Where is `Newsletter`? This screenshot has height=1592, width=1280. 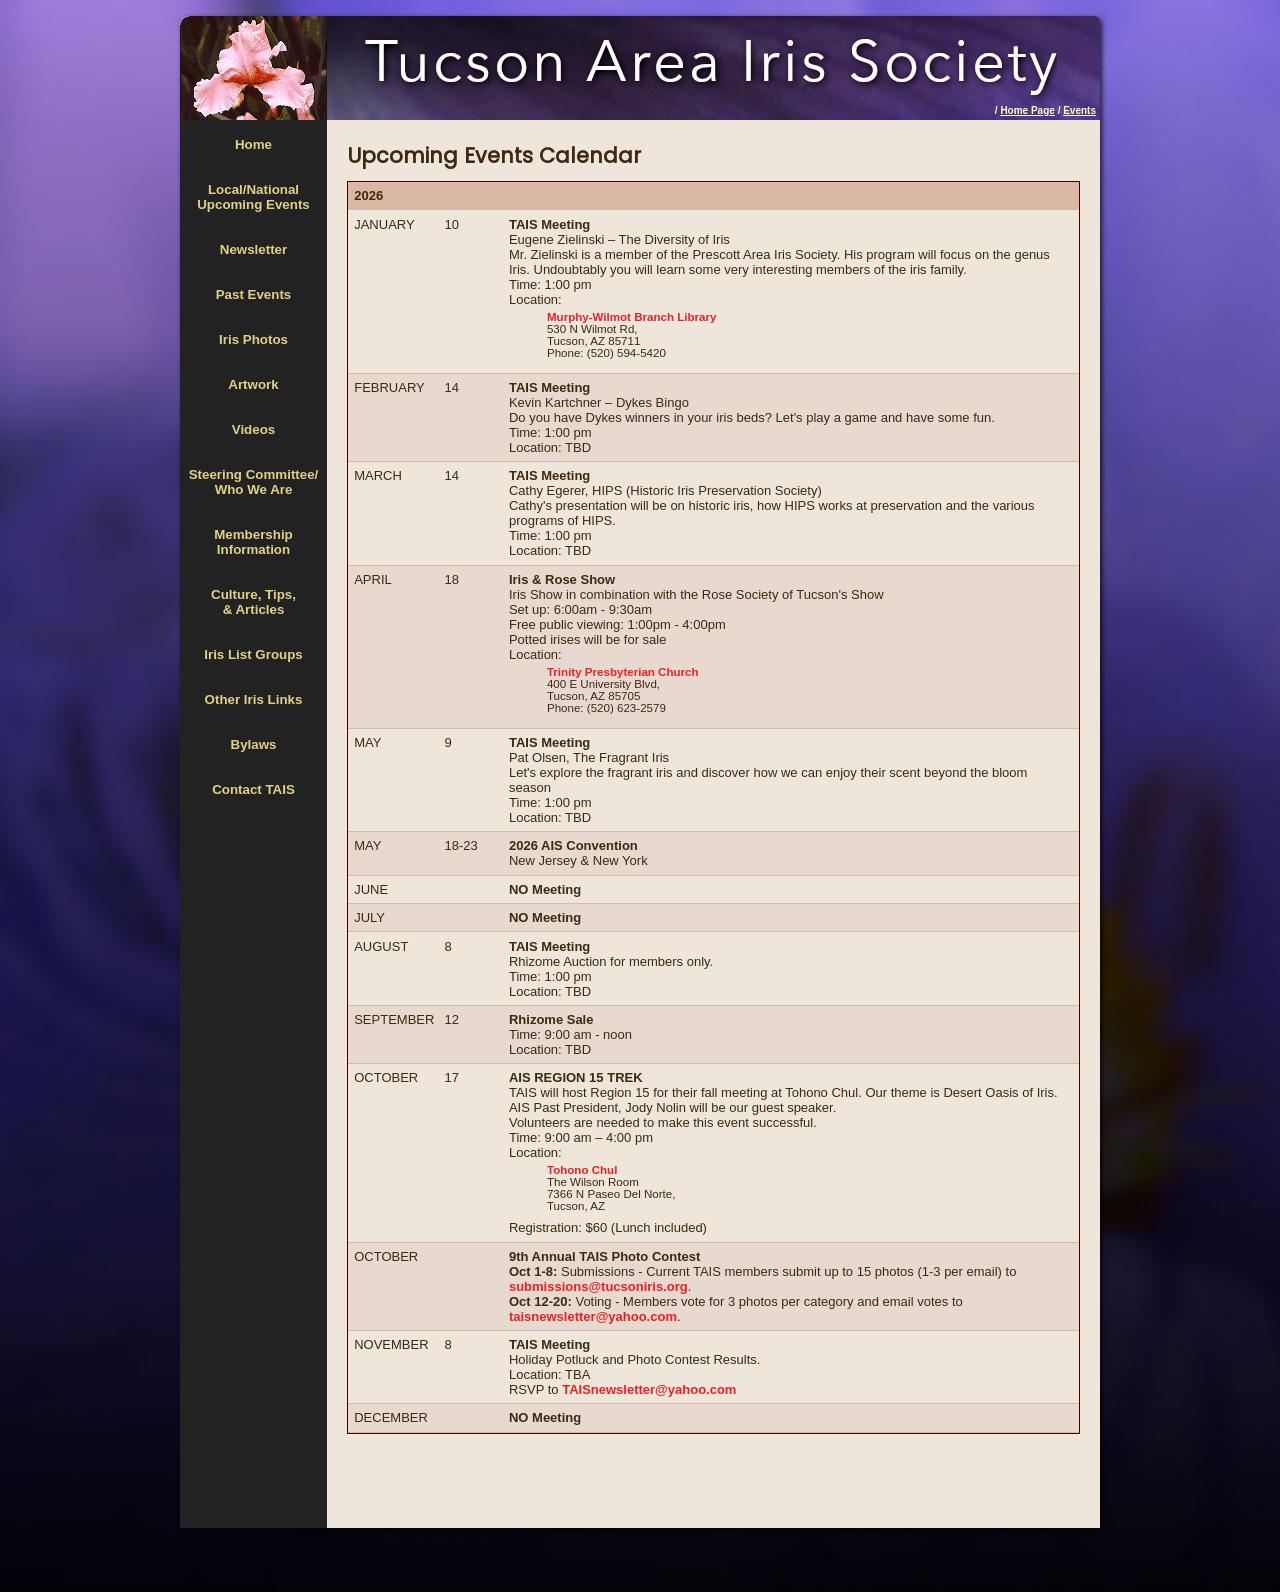
Newsletter is located at coordinates (253, 249).